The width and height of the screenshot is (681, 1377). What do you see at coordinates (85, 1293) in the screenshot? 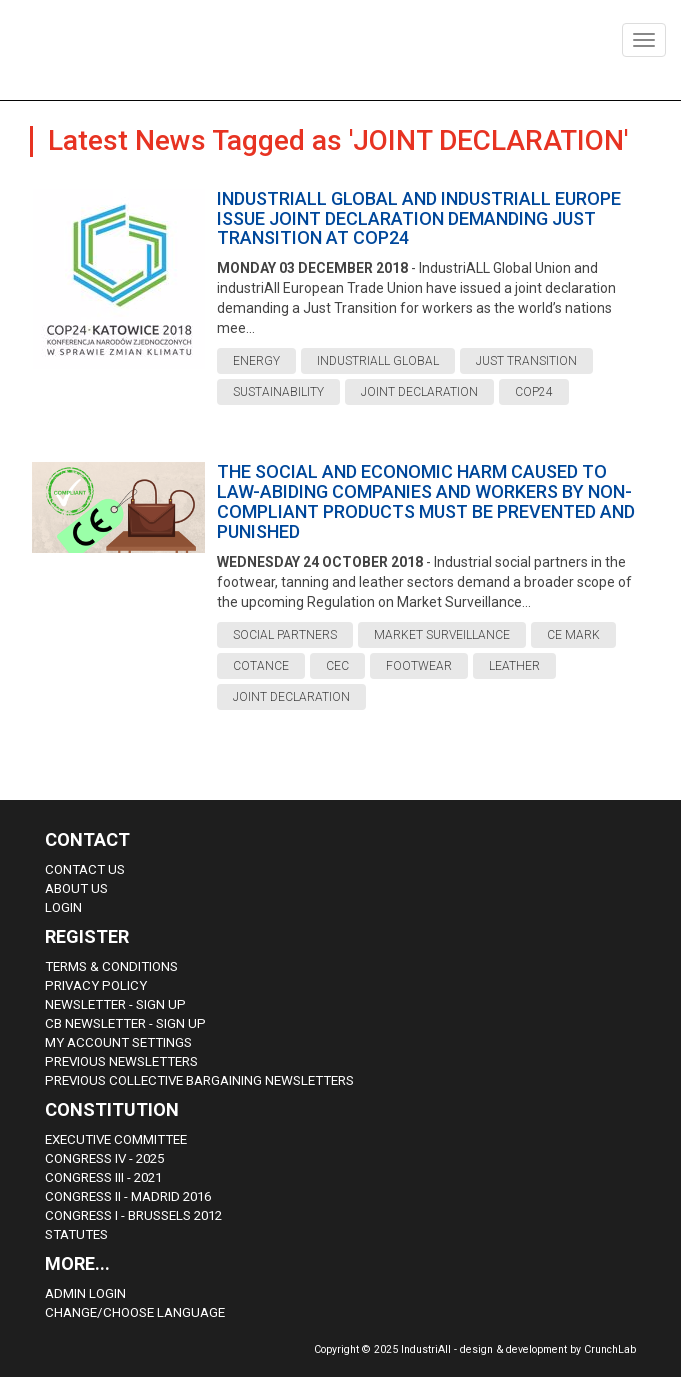
I see `Admin Login` at bounding box center [85, 1293].